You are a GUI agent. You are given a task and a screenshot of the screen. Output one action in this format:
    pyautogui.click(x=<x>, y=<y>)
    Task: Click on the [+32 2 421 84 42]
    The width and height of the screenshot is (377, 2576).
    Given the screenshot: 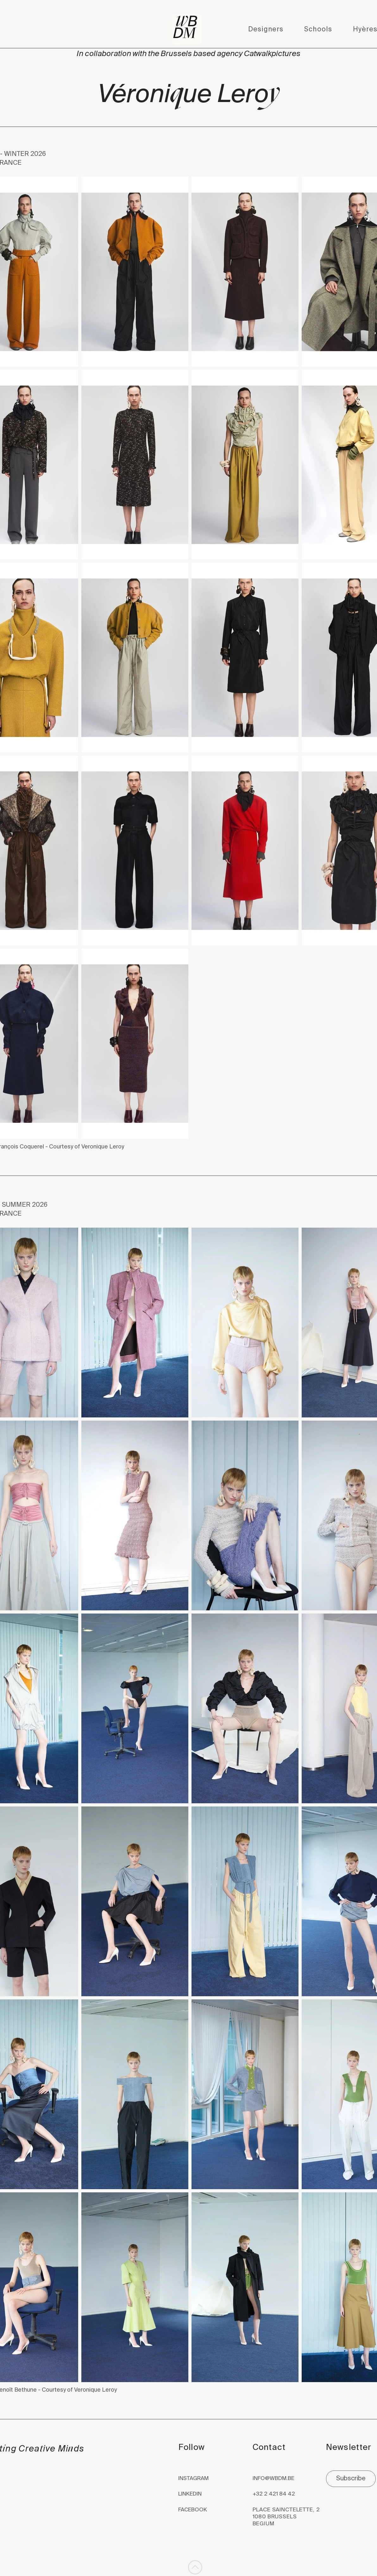 What is the action you would take?
    pyautogui.click(x=288, y=2494)
    